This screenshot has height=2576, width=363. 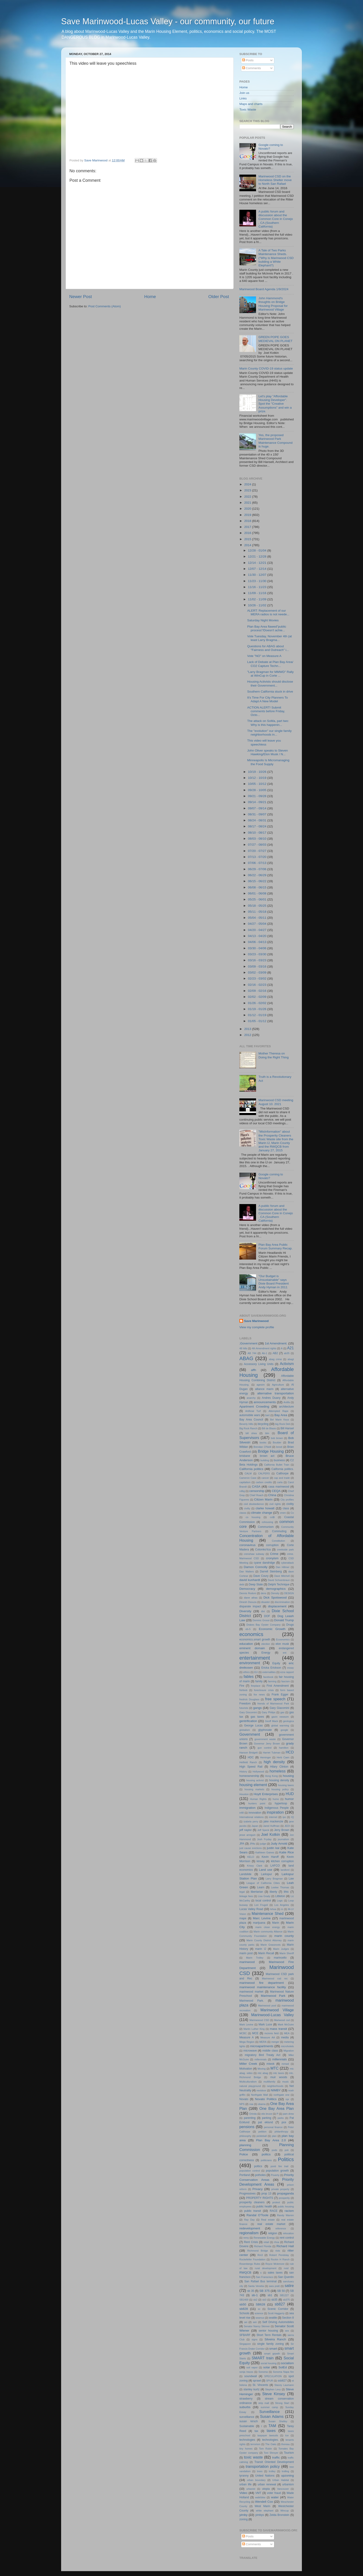 What do you see at coordinates (267, 1927) in the screenshot?
I see `marin clean energy` at bounding box center [267, 1927].